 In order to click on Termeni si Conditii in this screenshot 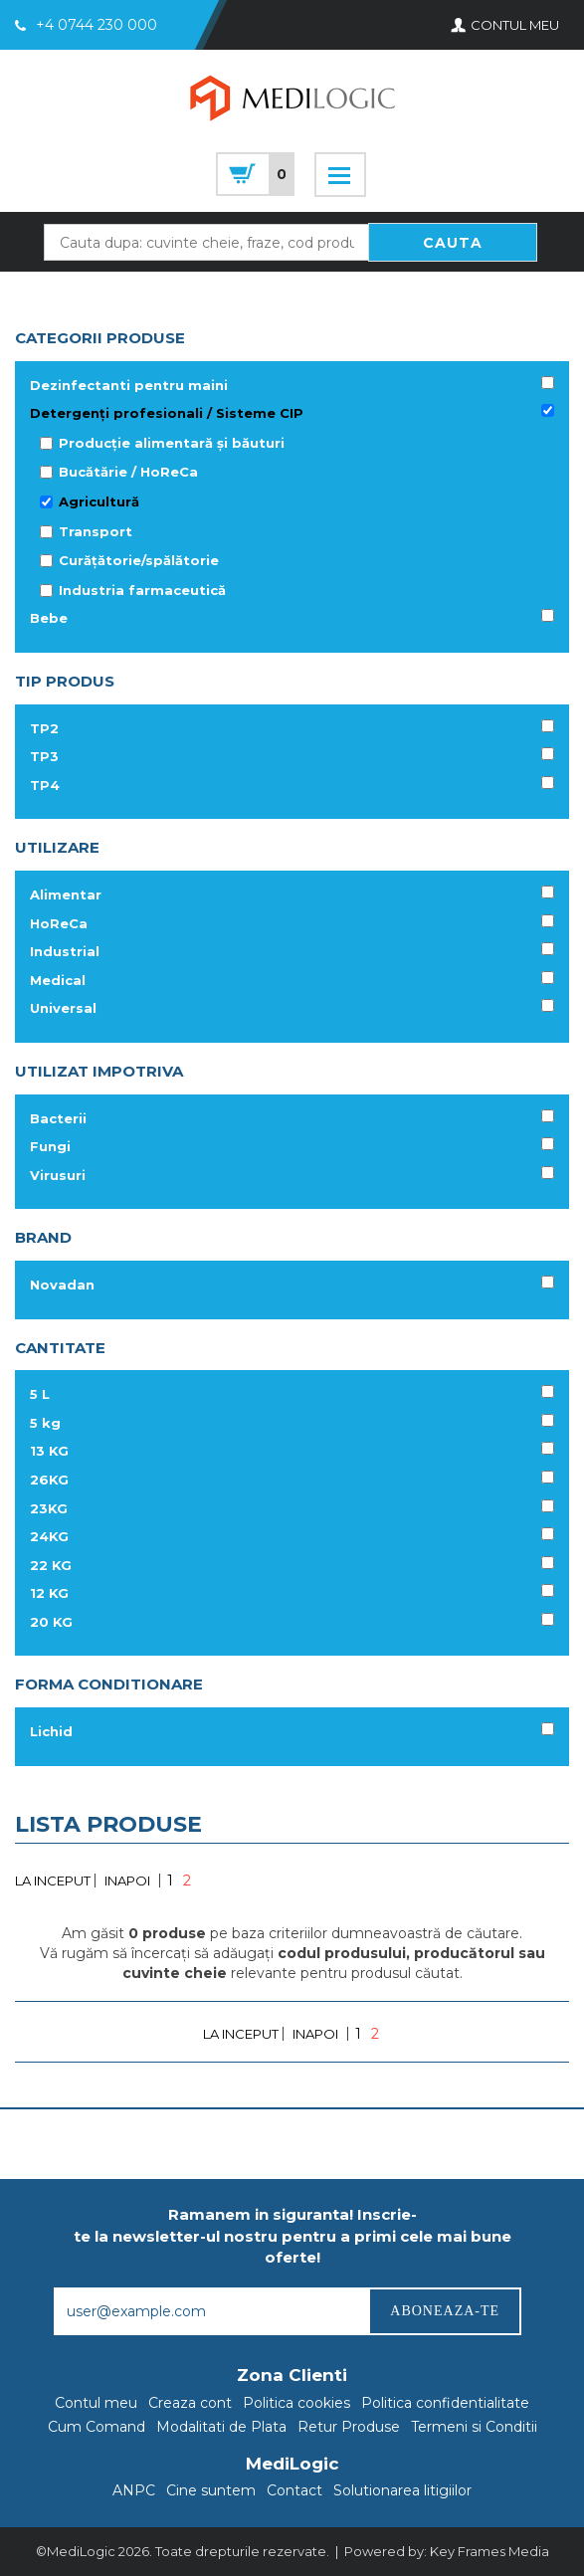, I will do `click(474, 2427)`.